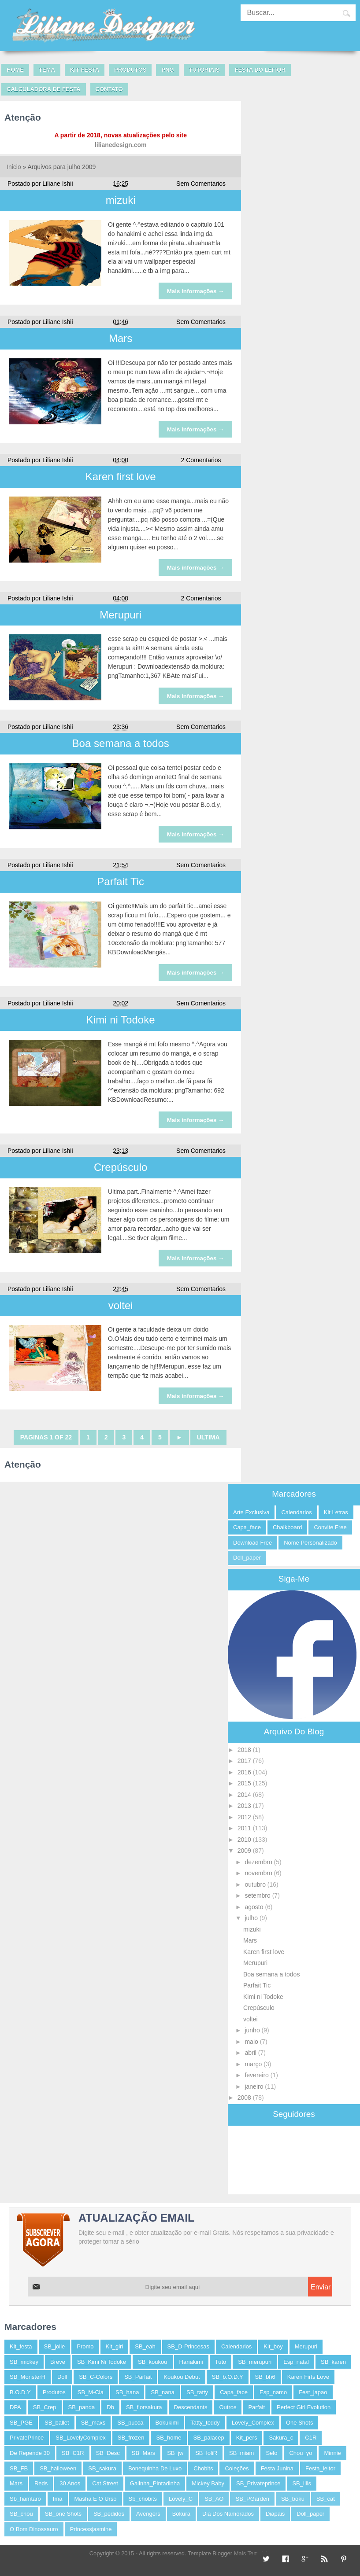  What do you see at coordinates (191, 2362) in the screenshot?
I see `hanakimi` at bounding box center [191, 2362].